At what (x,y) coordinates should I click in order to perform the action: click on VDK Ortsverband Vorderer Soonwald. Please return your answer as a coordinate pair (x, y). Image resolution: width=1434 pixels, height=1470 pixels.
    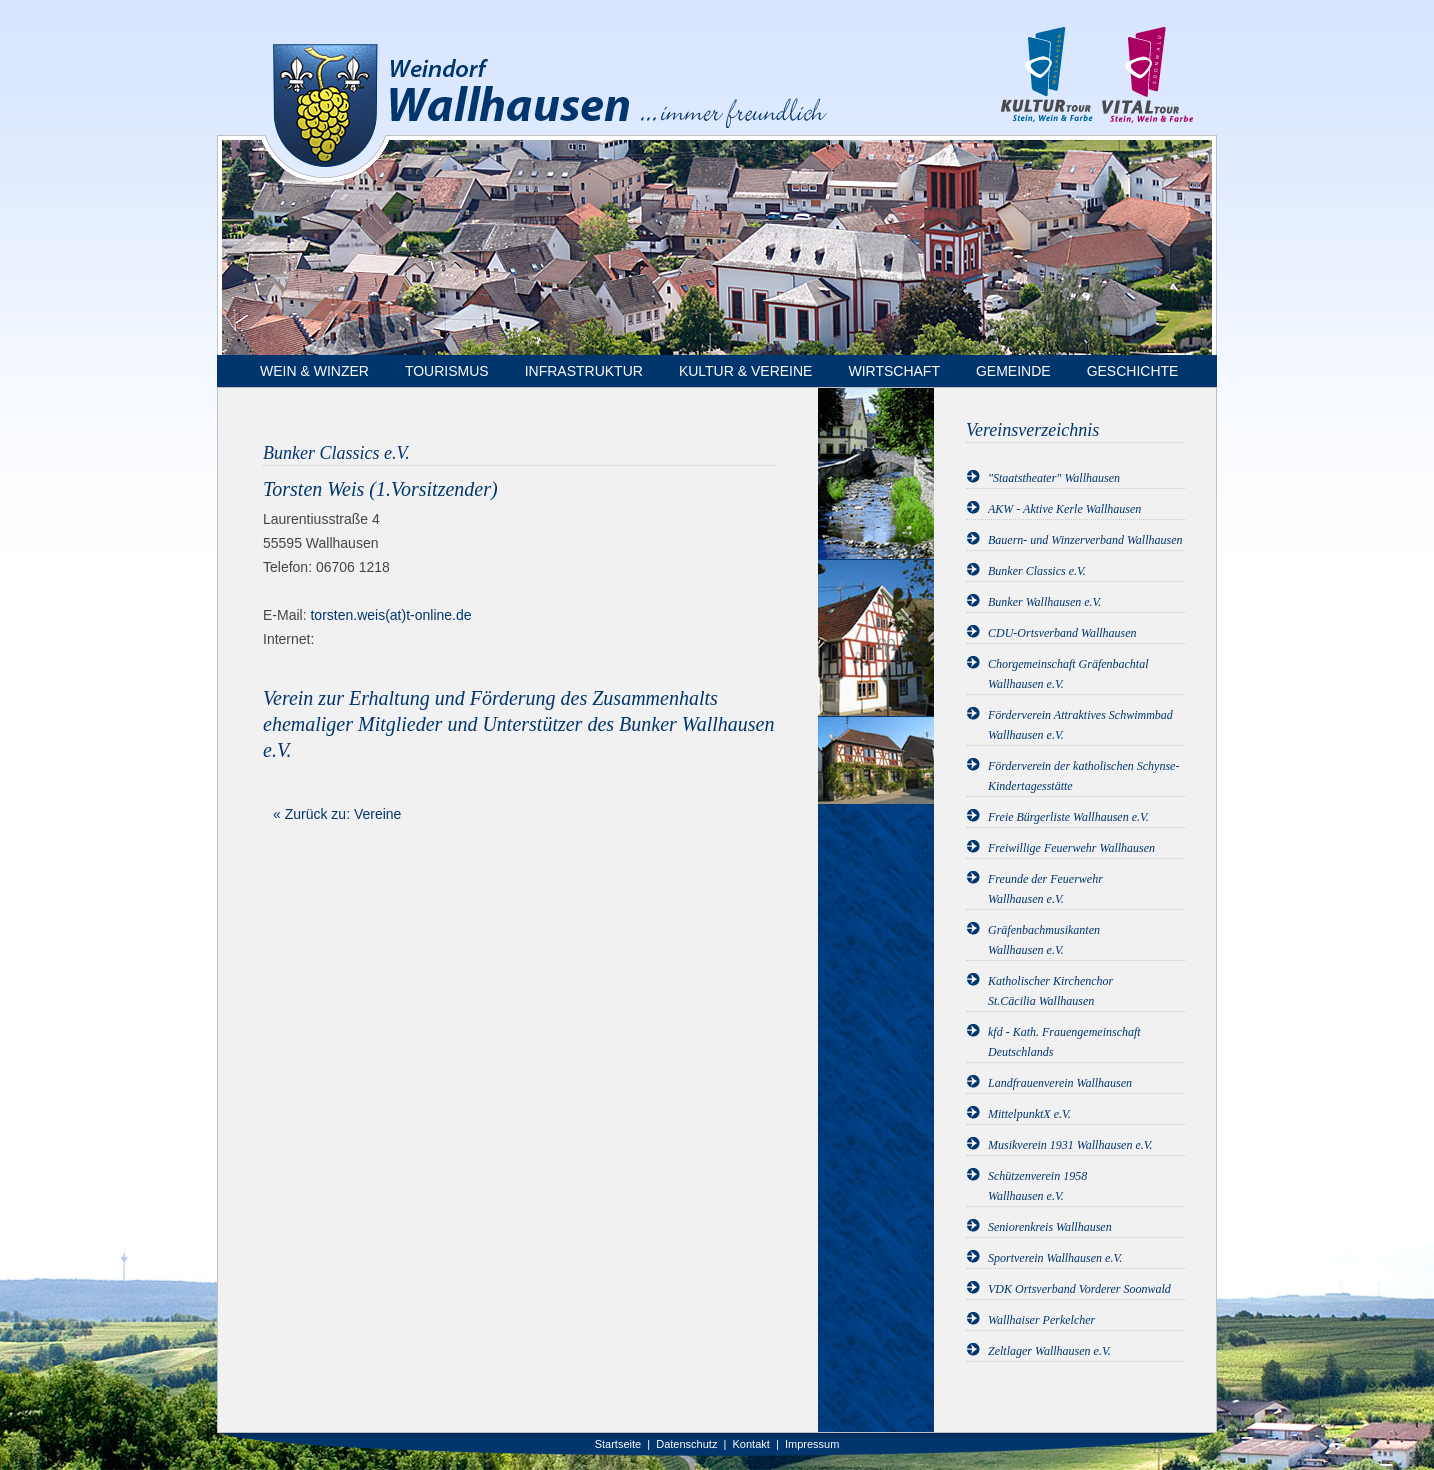
    Looking at the image, I should click on (1079, 1289).